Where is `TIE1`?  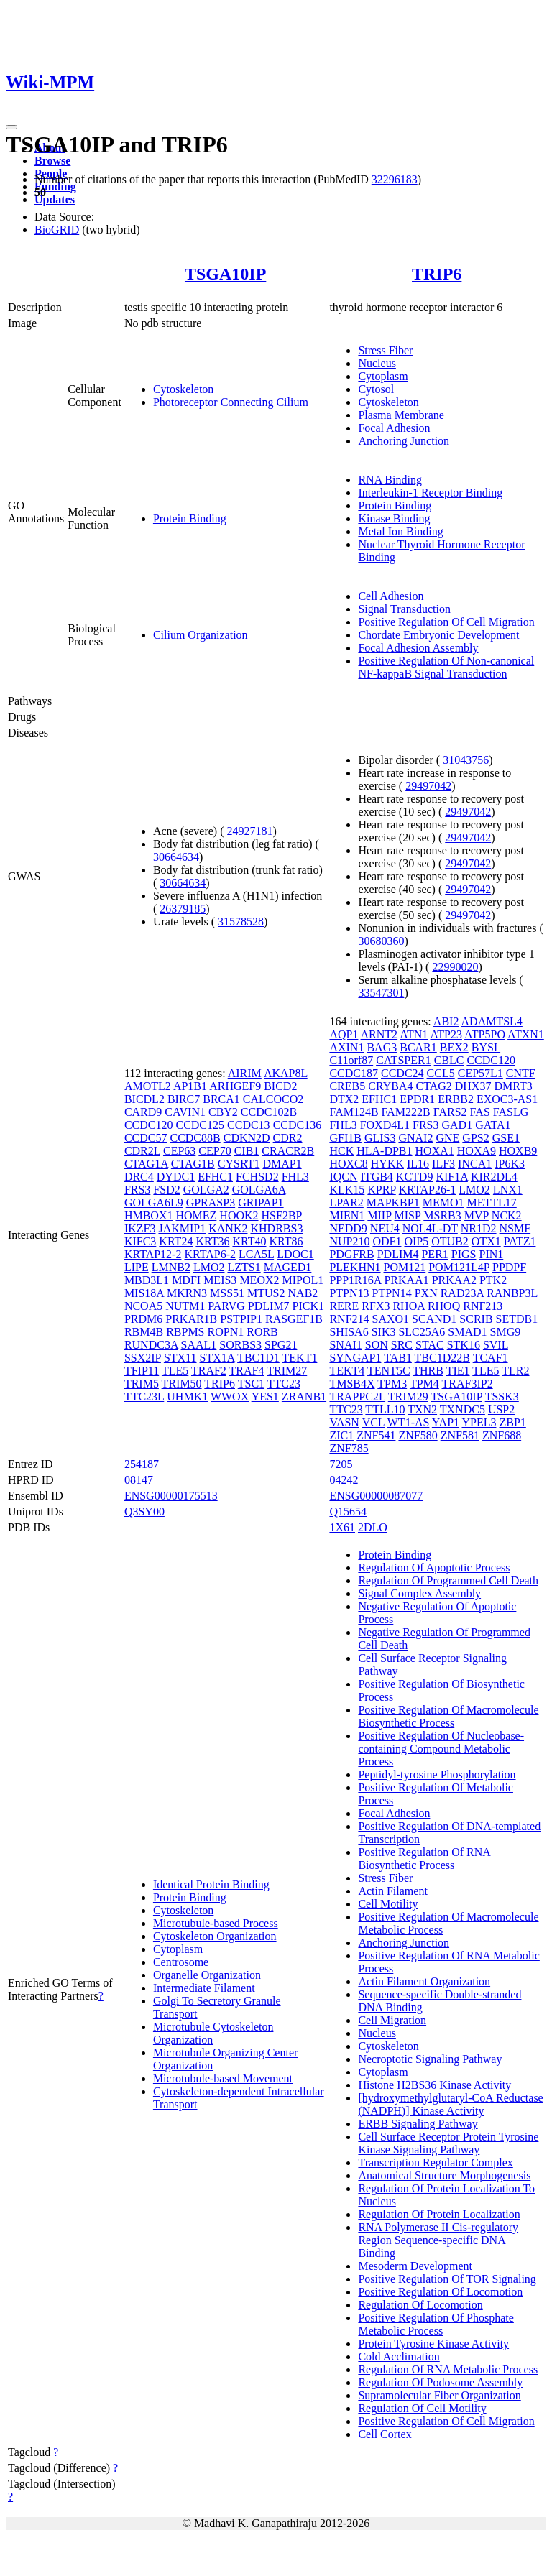
TIE1 is located at coordinates (458, 1371).